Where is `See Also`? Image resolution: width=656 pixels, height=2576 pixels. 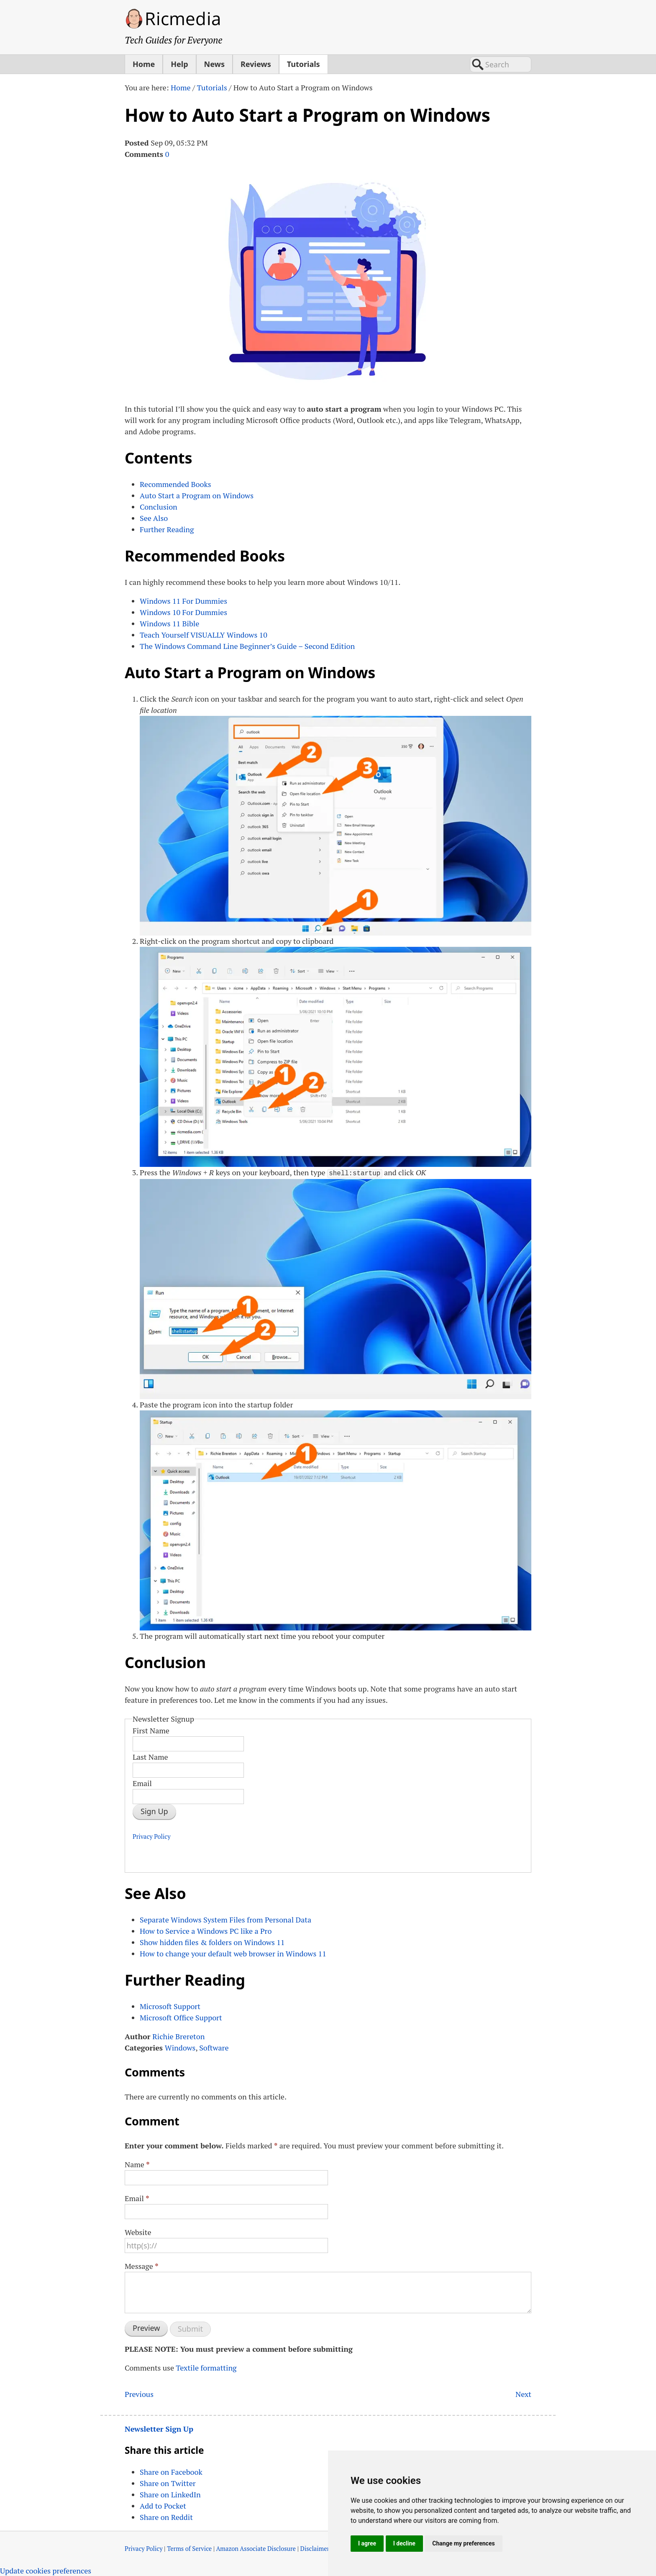
See Also is located at coordinates (154, 518).